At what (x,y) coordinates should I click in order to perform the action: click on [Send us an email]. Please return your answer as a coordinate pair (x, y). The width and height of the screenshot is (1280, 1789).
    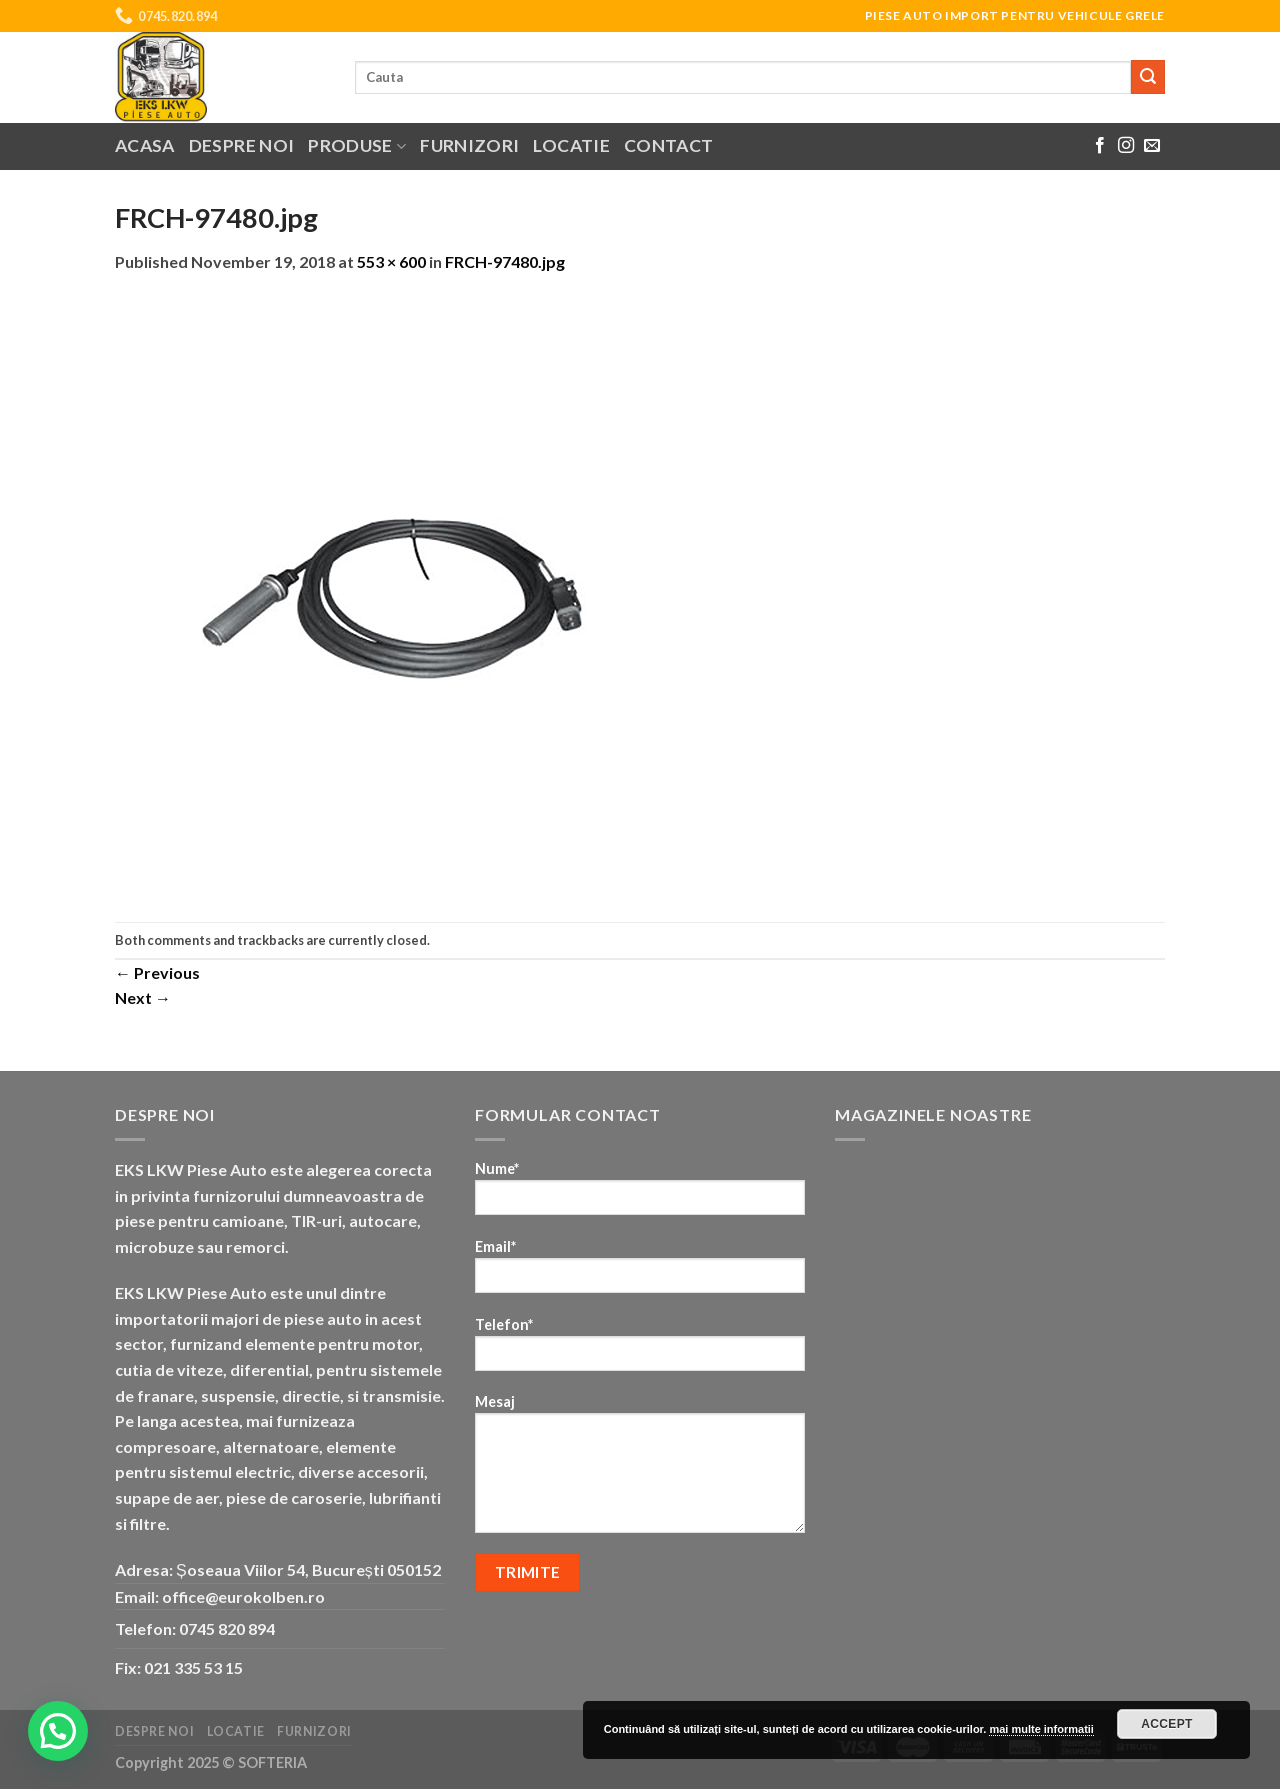
    Looking at the image, I should click on (1152, 146).